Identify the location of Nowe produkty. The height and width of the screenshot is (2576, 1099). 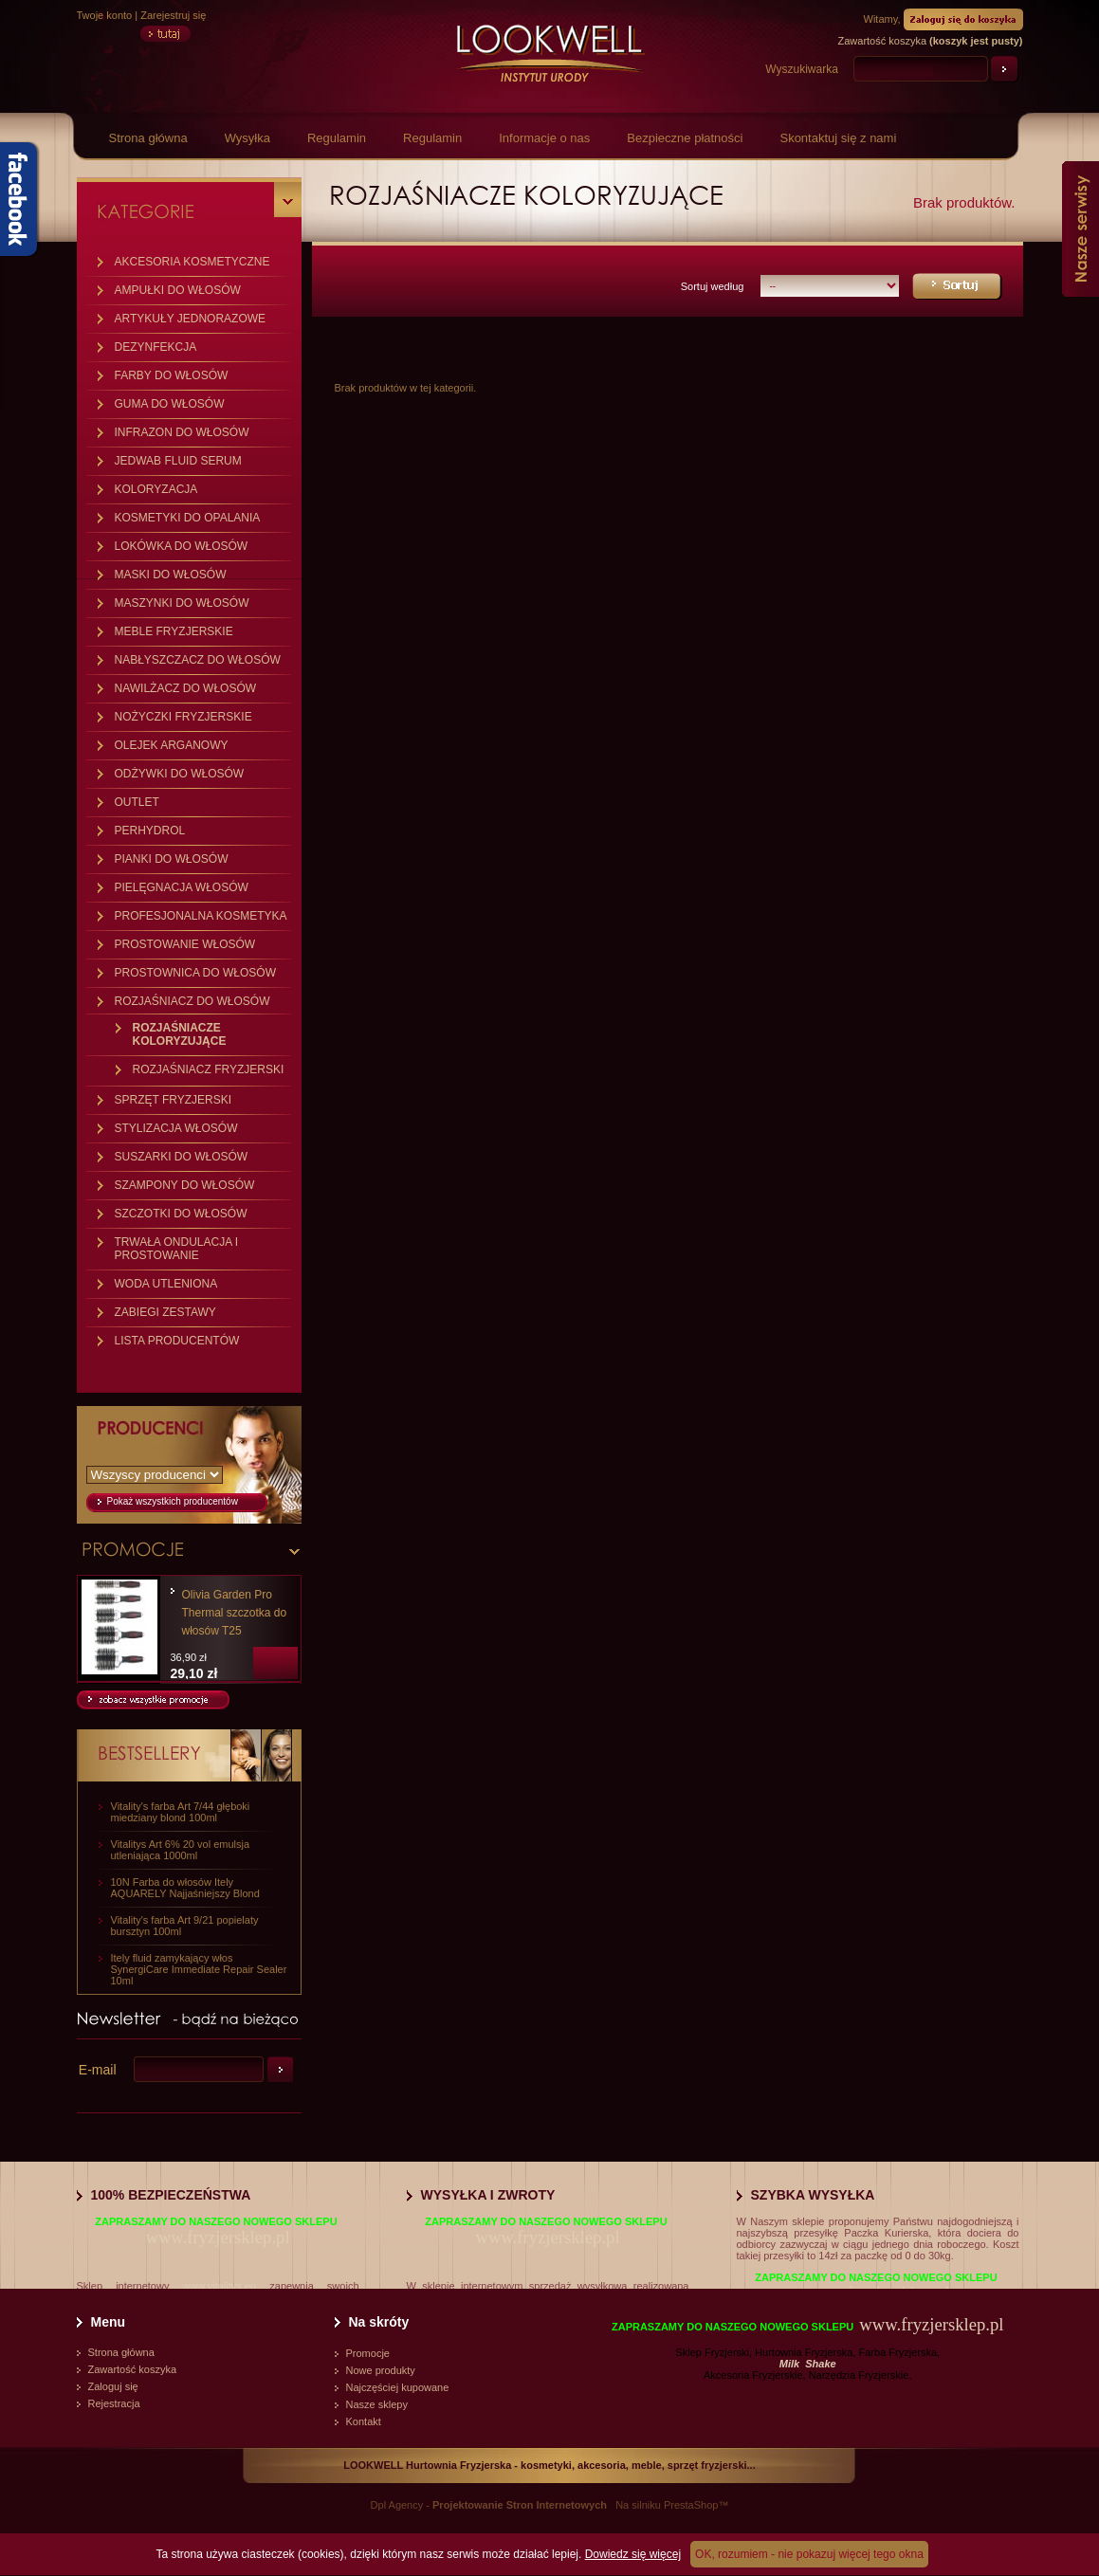
(380, 2370).